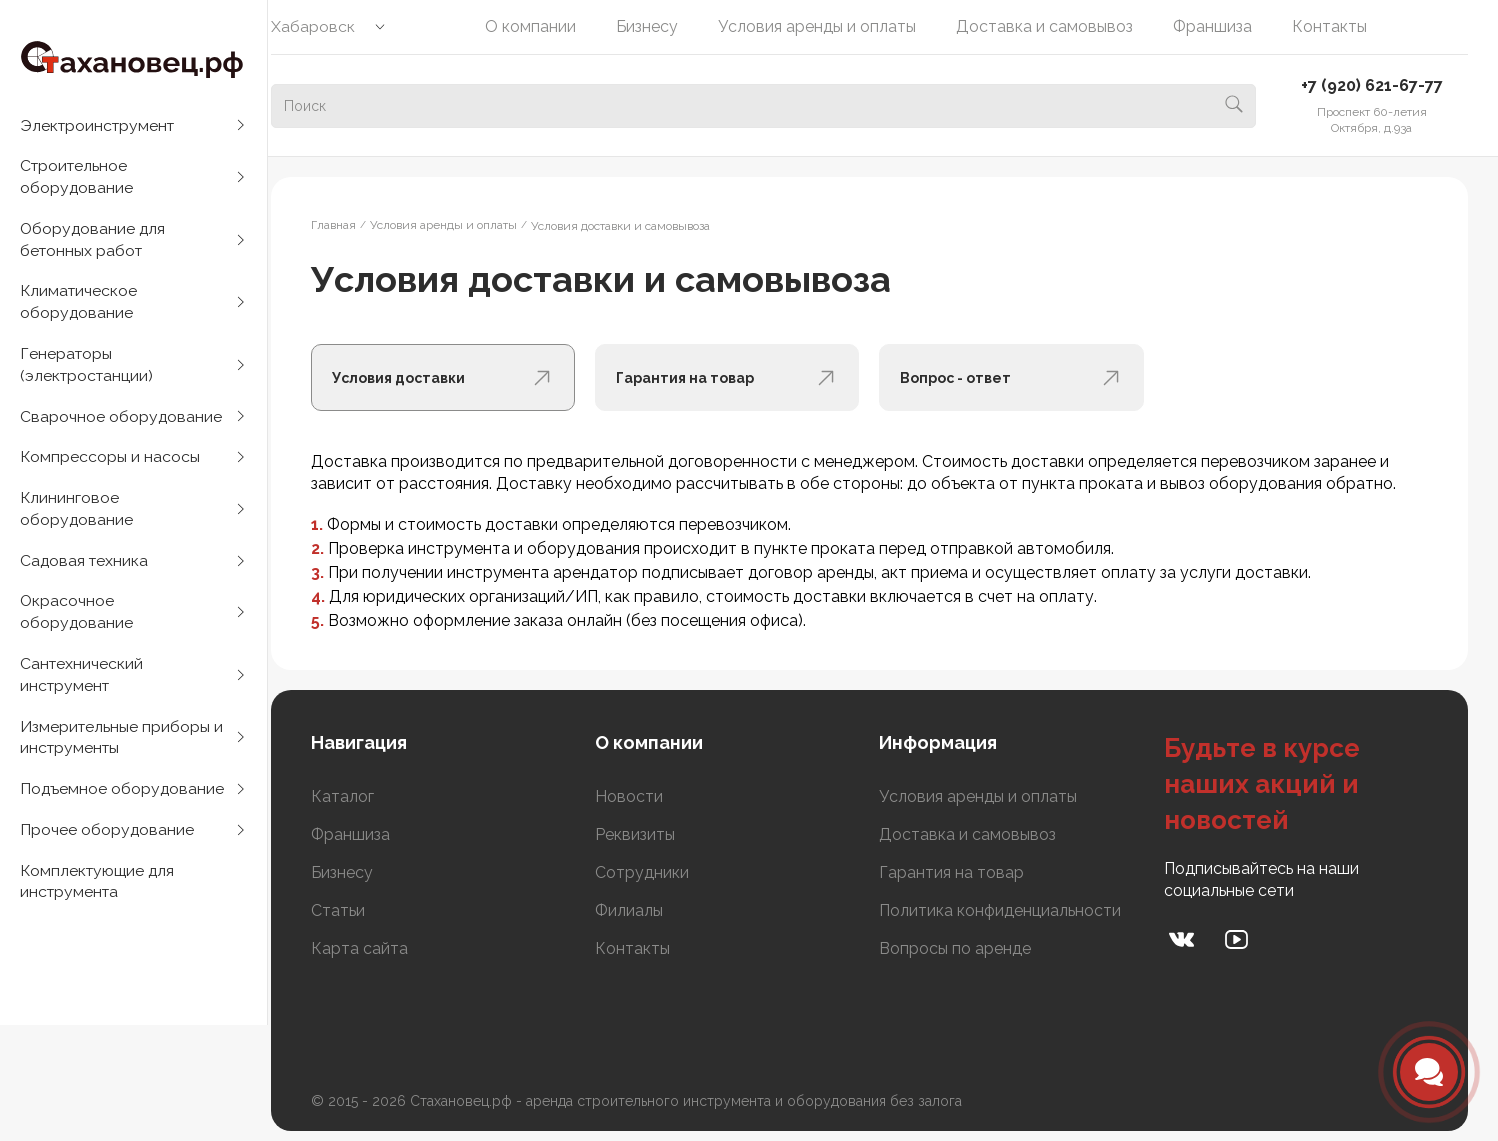  I want to click on Садовая техника, so click(85, 571).